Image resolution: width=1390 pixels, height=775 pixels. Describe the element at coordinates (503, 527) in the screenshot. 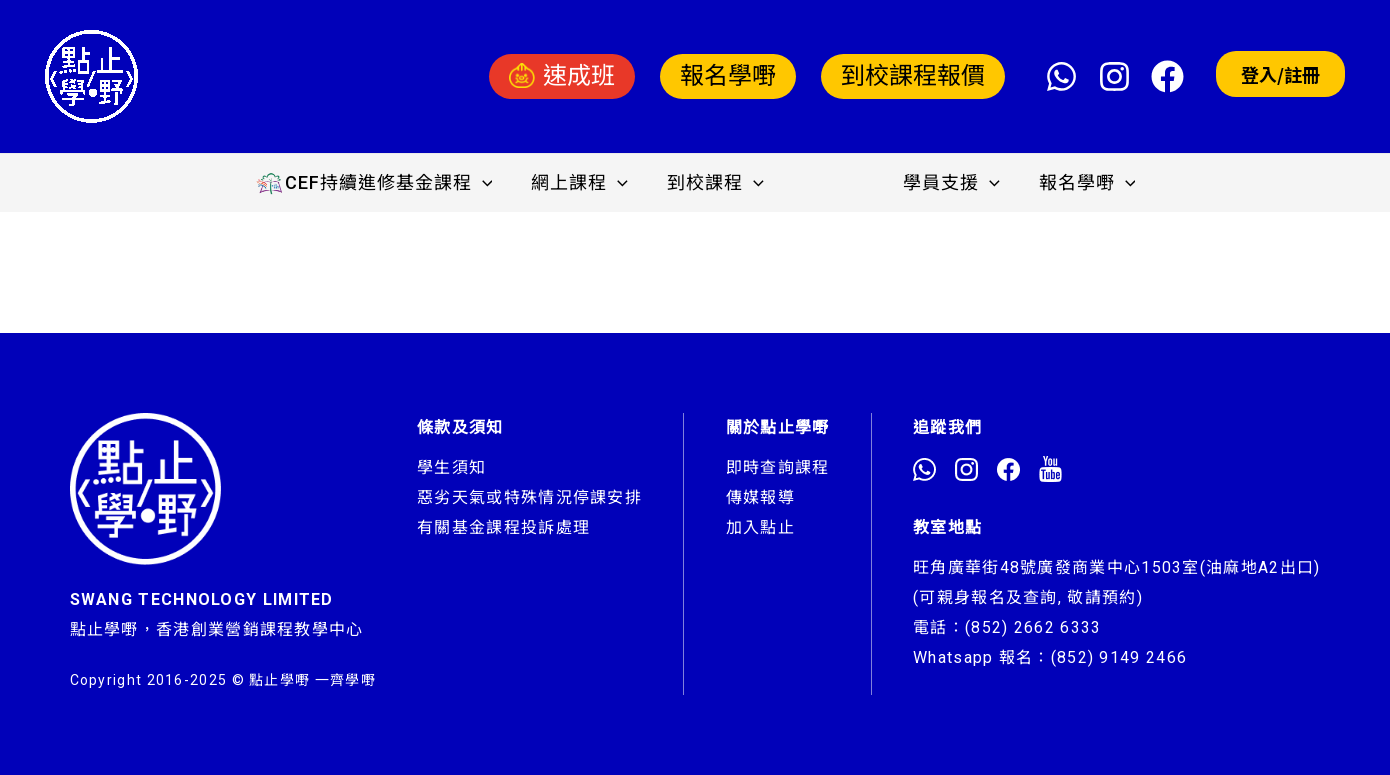

I see `有關基金課程投訴處理` at that location.